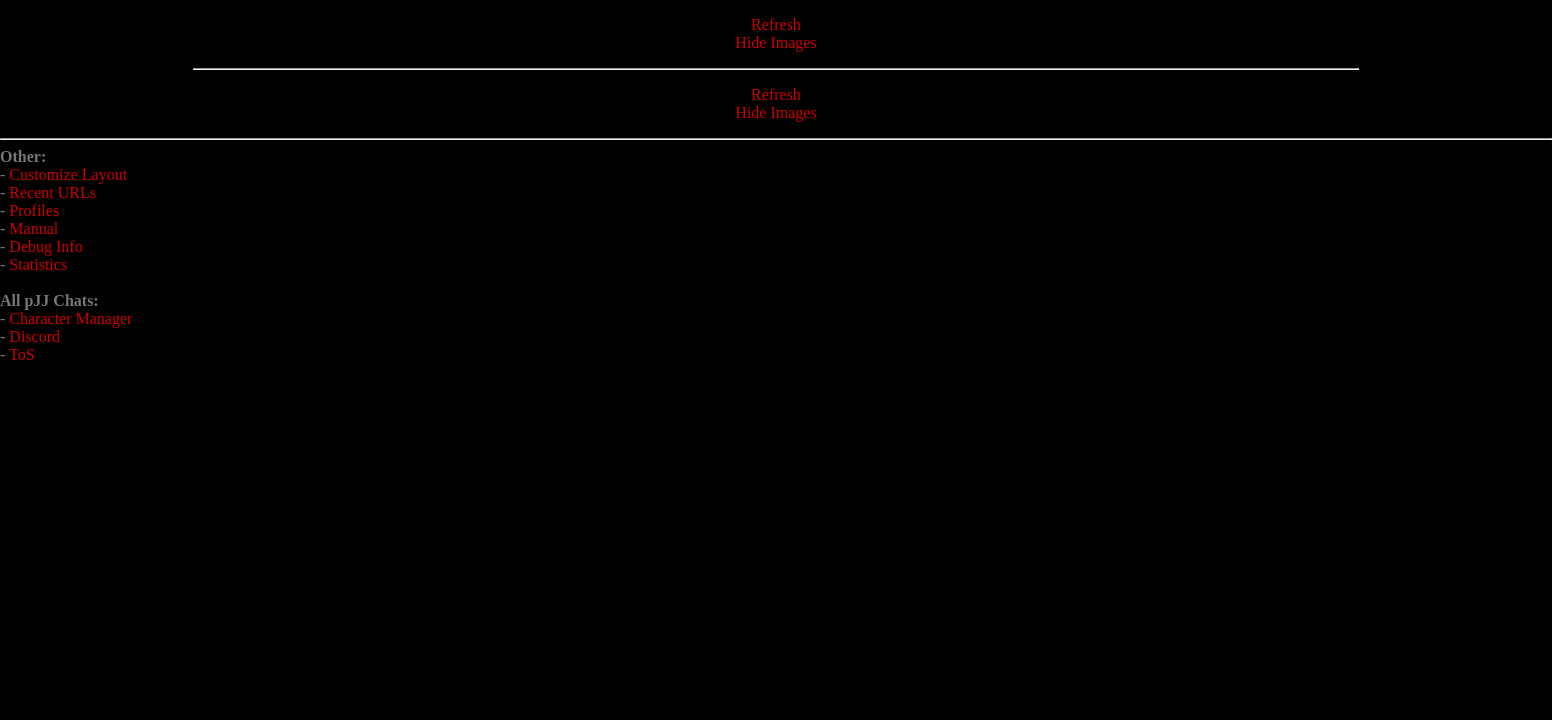 The height and width of the screenshot is (720, 1552). I want to click on Statistics, so click(38, 264).